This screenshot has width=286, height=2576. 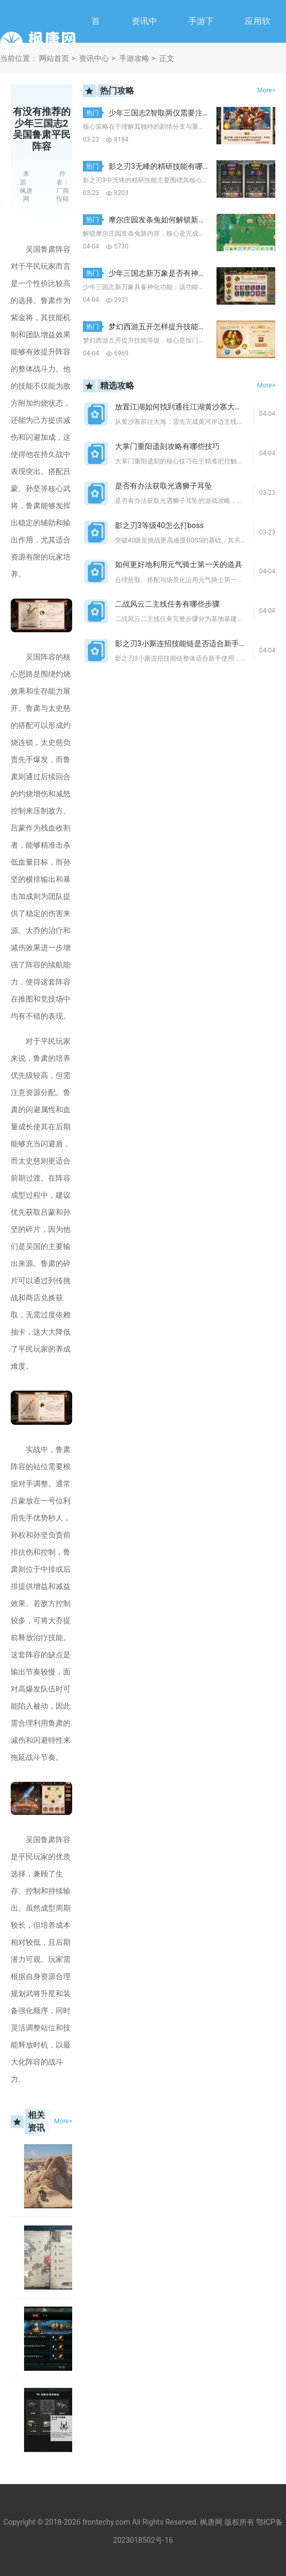 What do you see at coordinates (159, 166) in the screenshot?
I see `影之刃3无峰的精研技能有哪些` at bounding box center [159, 166].